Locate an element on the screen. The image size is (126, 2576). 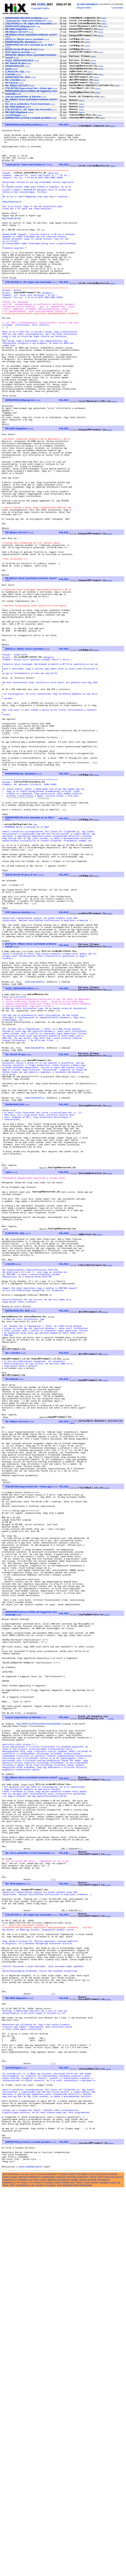
OTTHON is located at coordinates (34, 2569).